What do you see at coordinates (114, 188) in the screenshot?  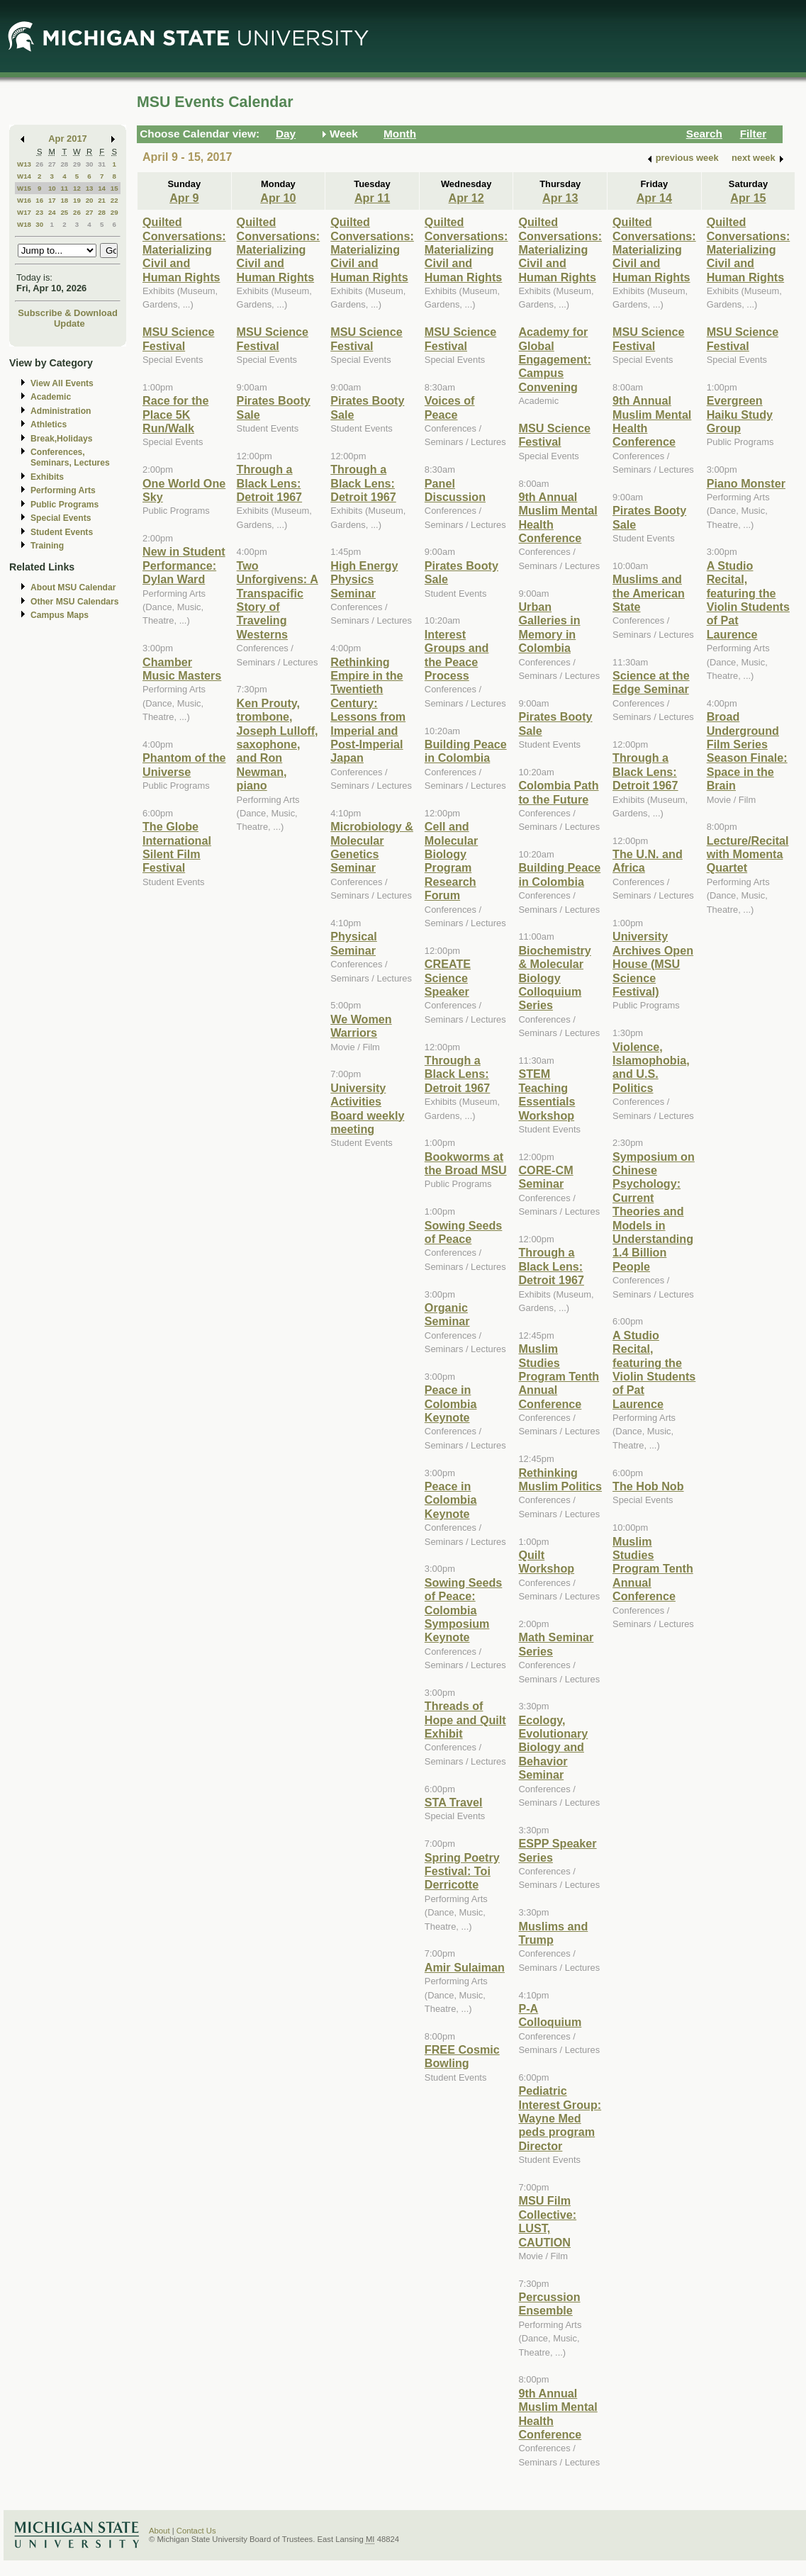 I see `15` at bounding box center [114, 188].